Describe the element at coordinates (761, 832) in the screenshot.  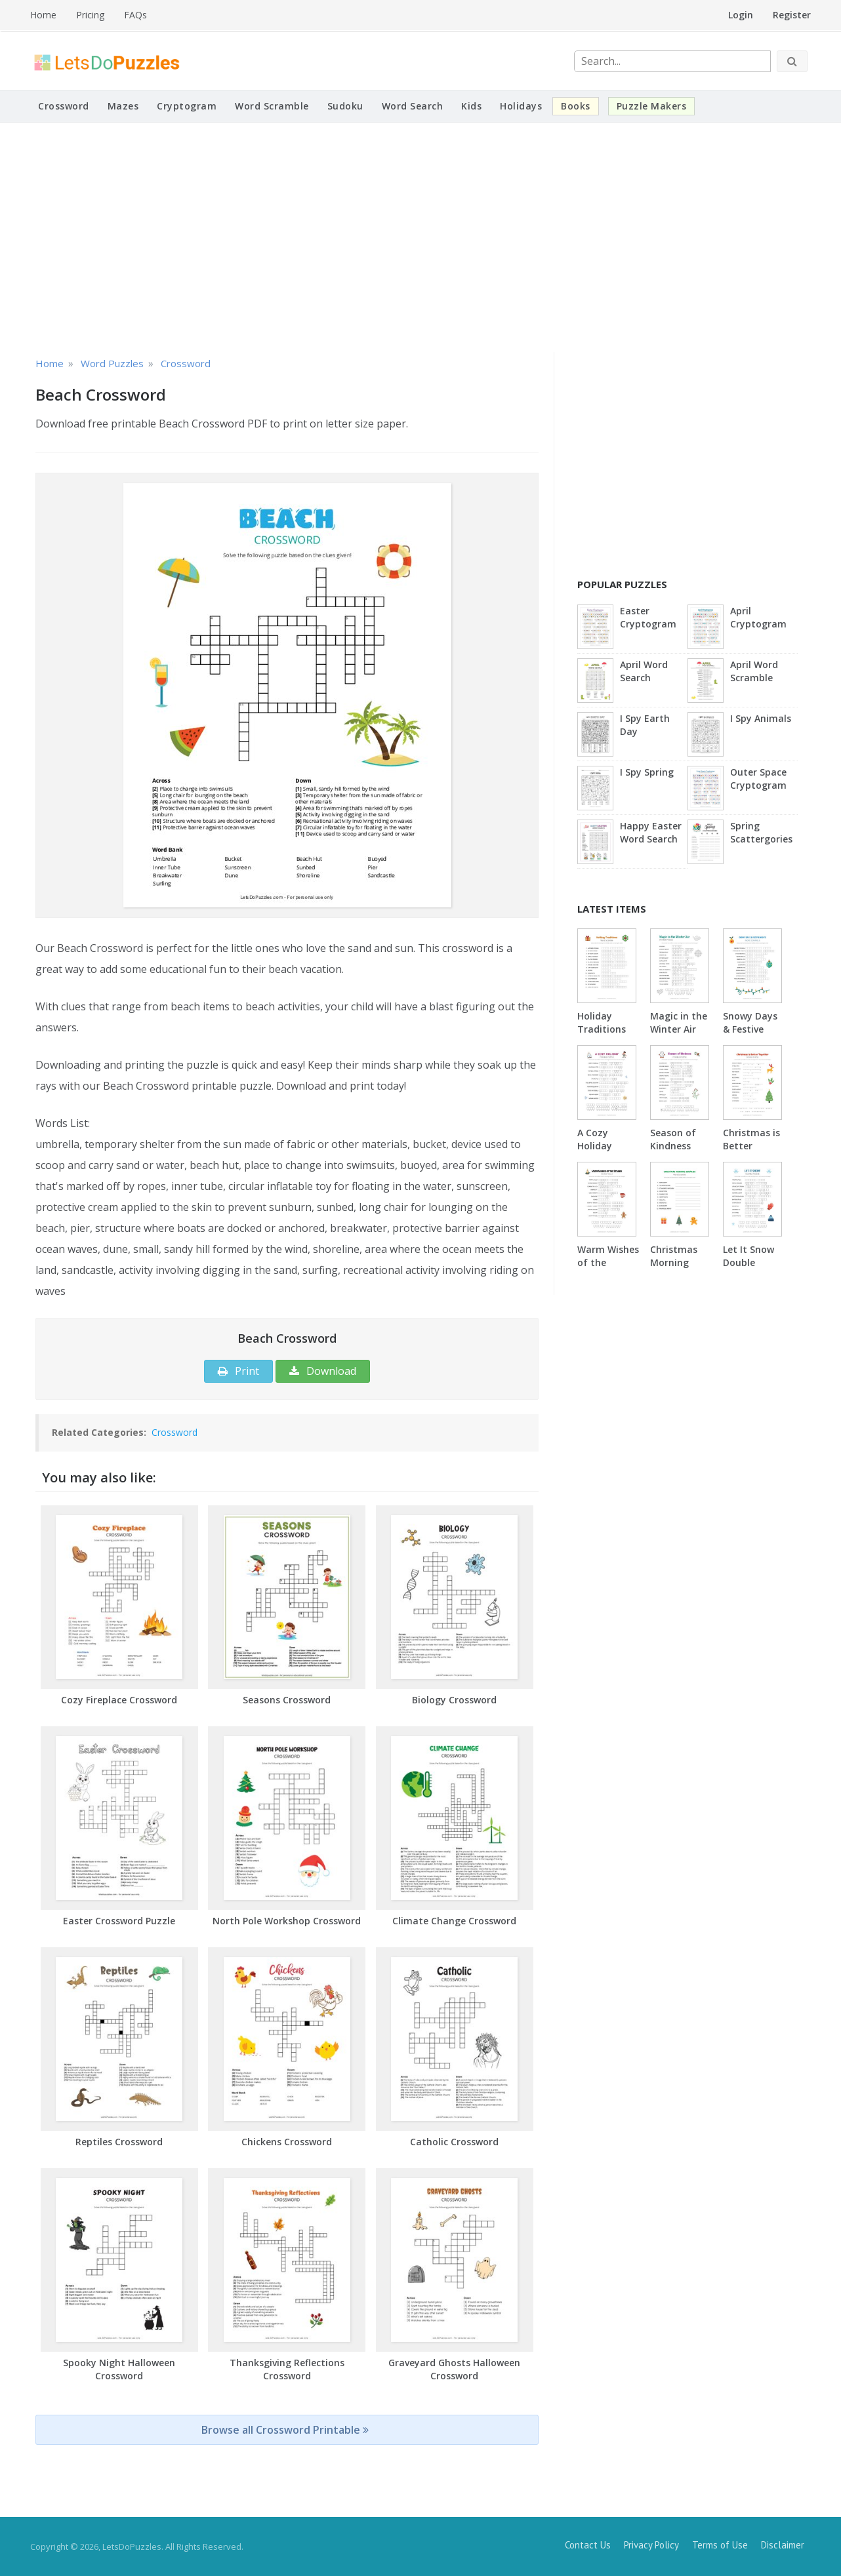
I see `Spring Scattergories` at that location.